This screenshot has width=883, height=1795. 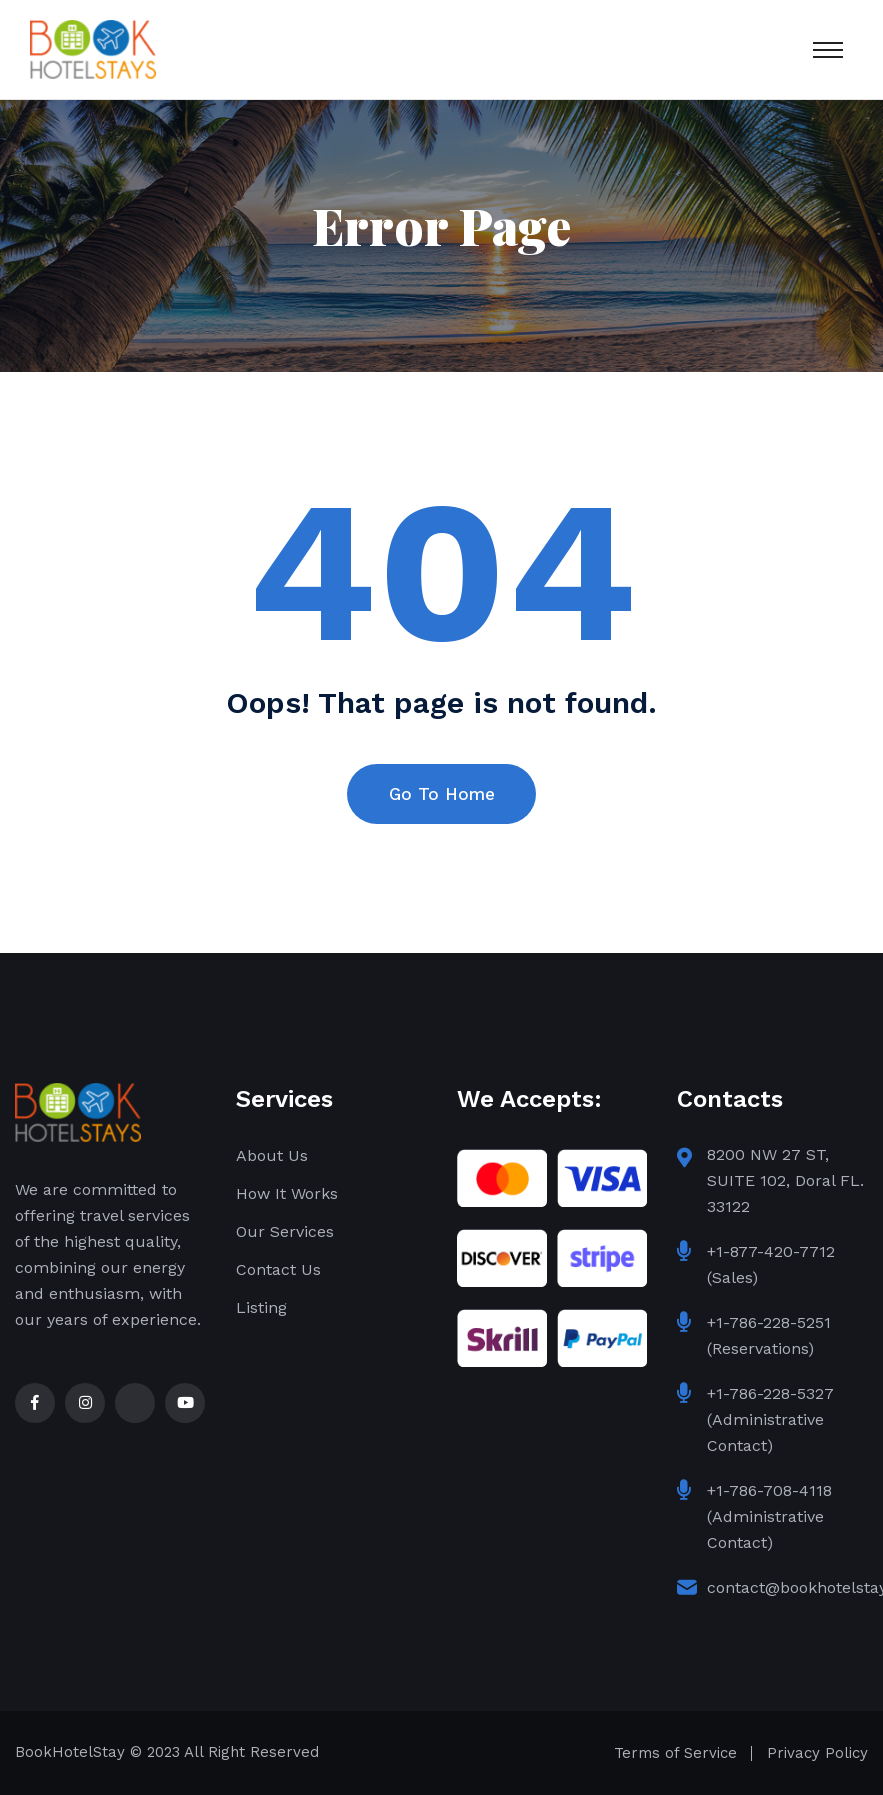 I want to click on Terms of Service, so click(x=675, y=1753).